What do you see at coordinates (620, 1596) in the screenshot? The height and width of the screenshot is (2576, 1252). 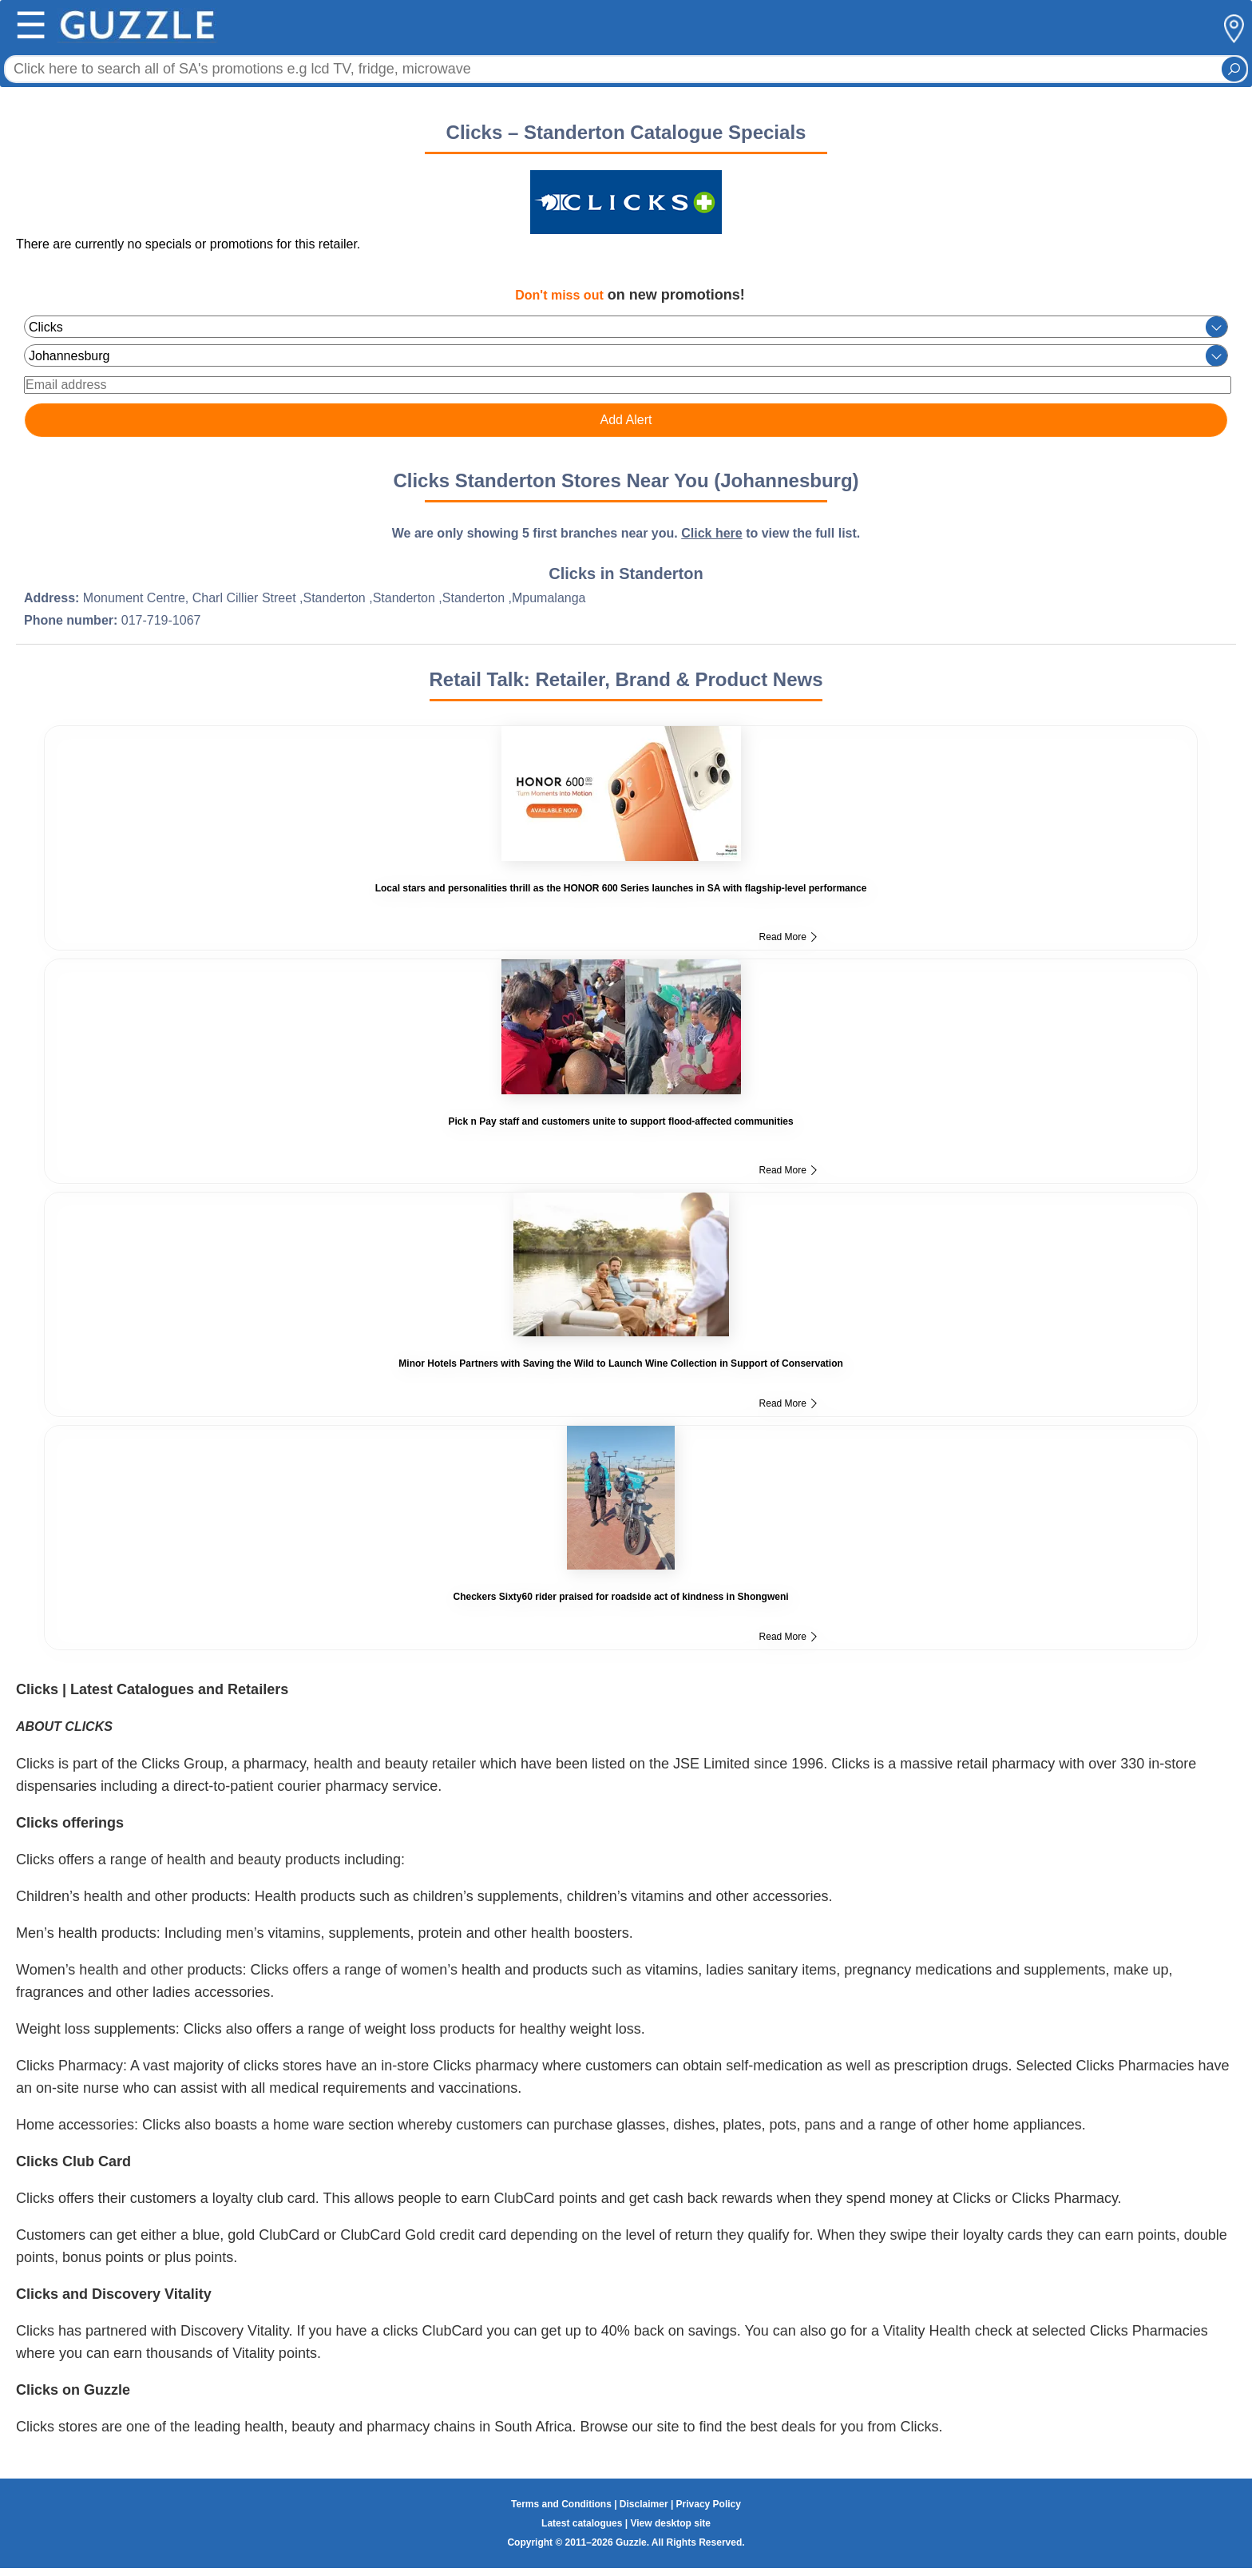 I see `Checkers Sixty60 rider praised for roadside act of kindness in Shongweni` at bounding box center [620, 1596].